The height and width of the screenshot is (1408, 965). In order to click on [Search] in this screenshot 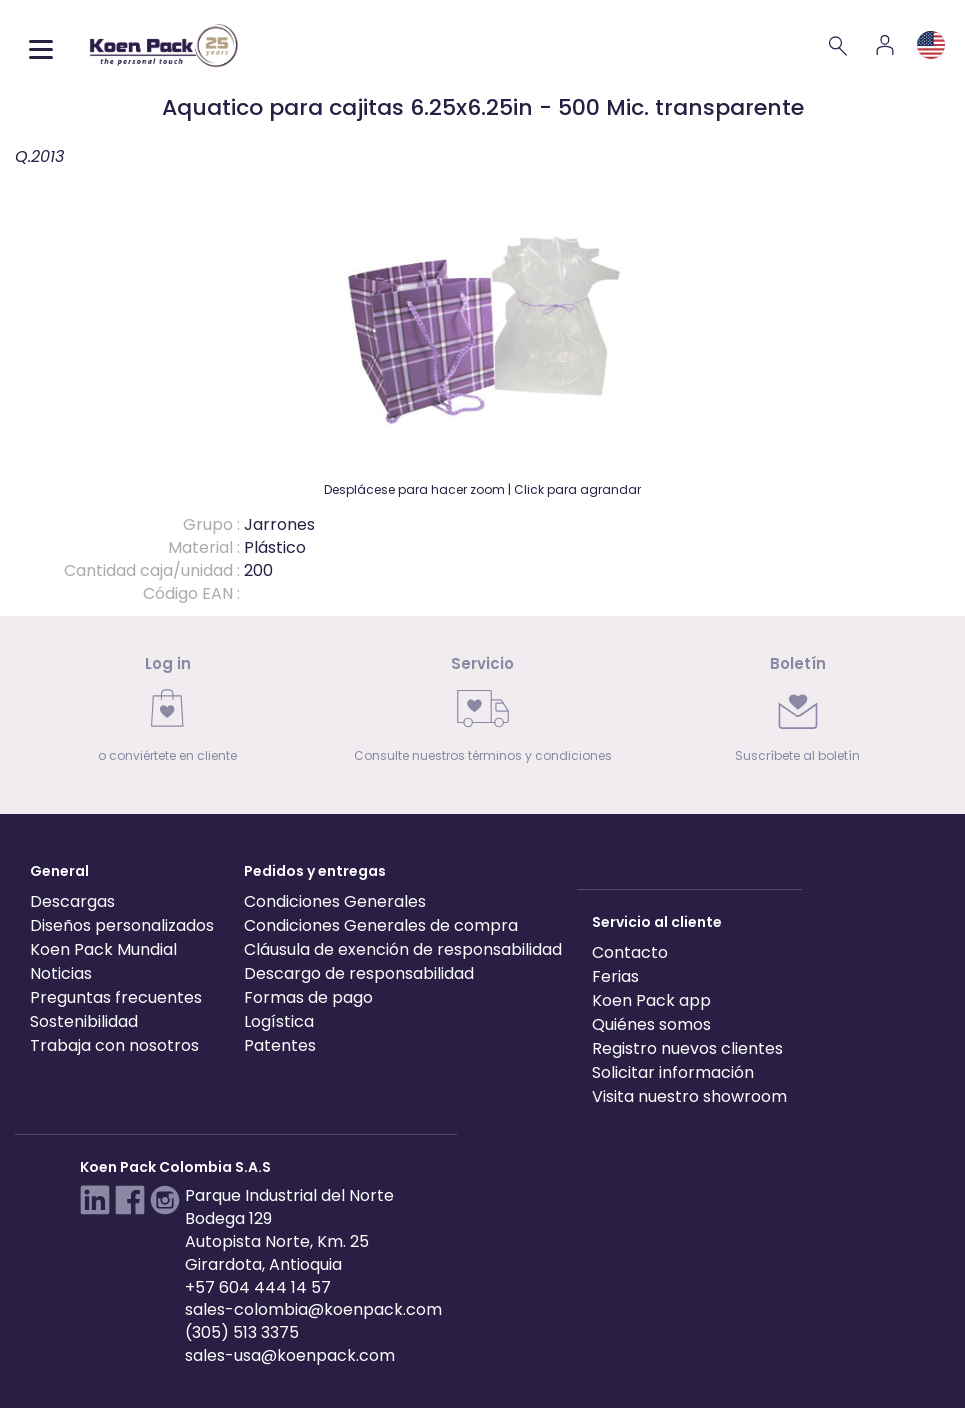, I will do `click(839, 45)`.